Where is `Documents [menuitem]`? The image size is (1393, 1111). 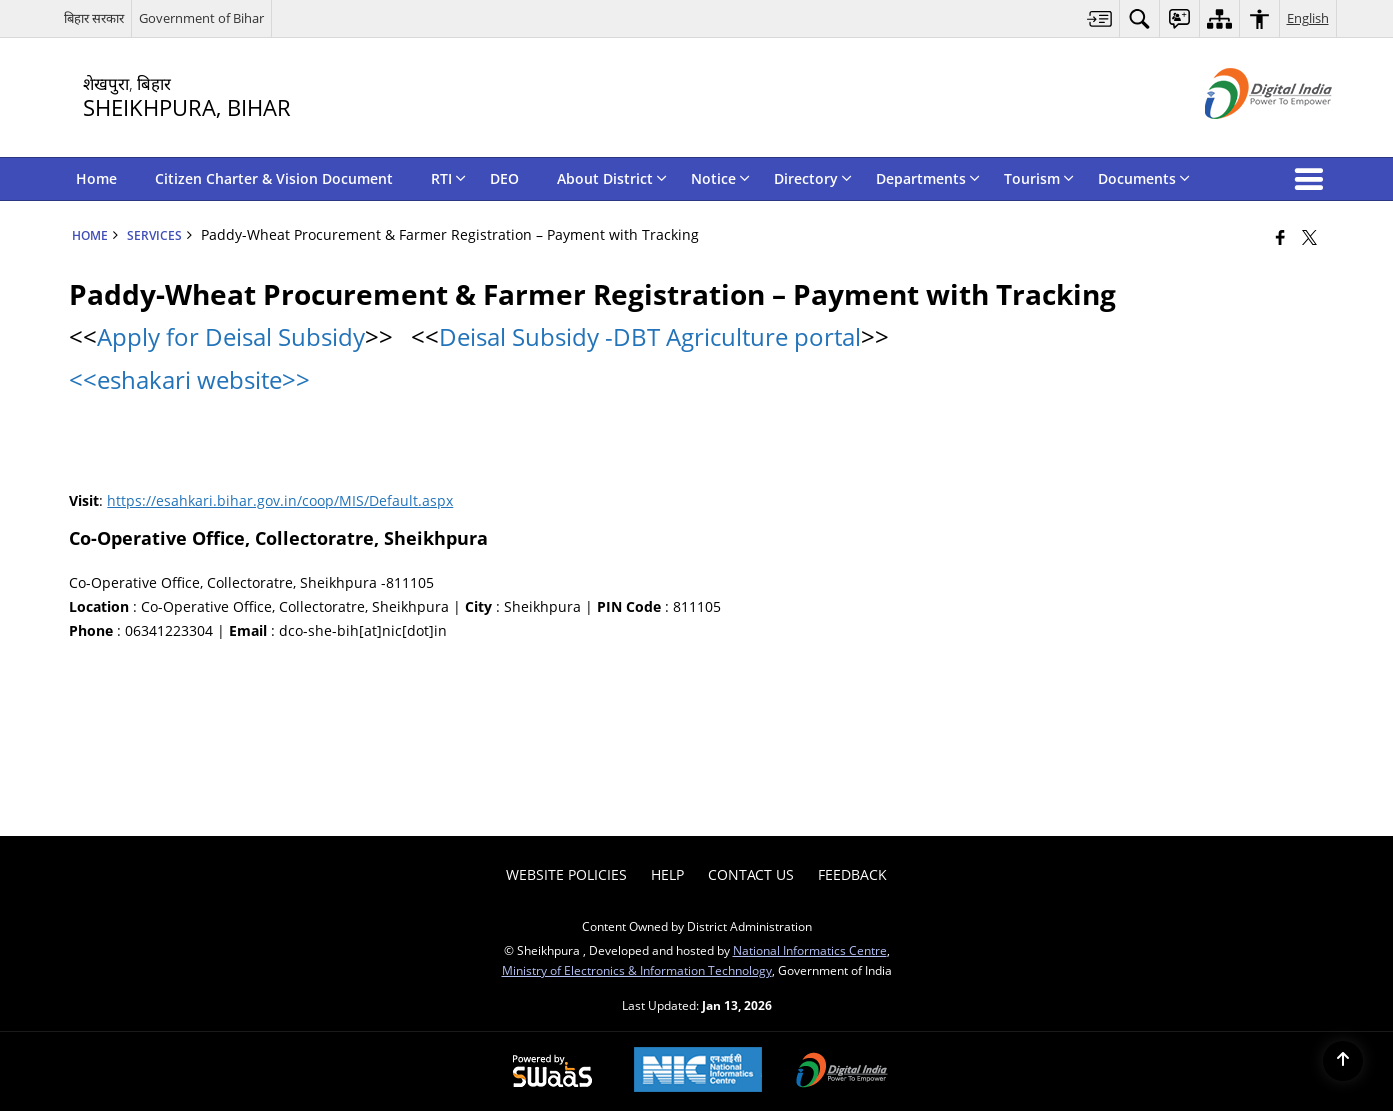
Documents [menuitem] is located at coordinates (1144, 178).